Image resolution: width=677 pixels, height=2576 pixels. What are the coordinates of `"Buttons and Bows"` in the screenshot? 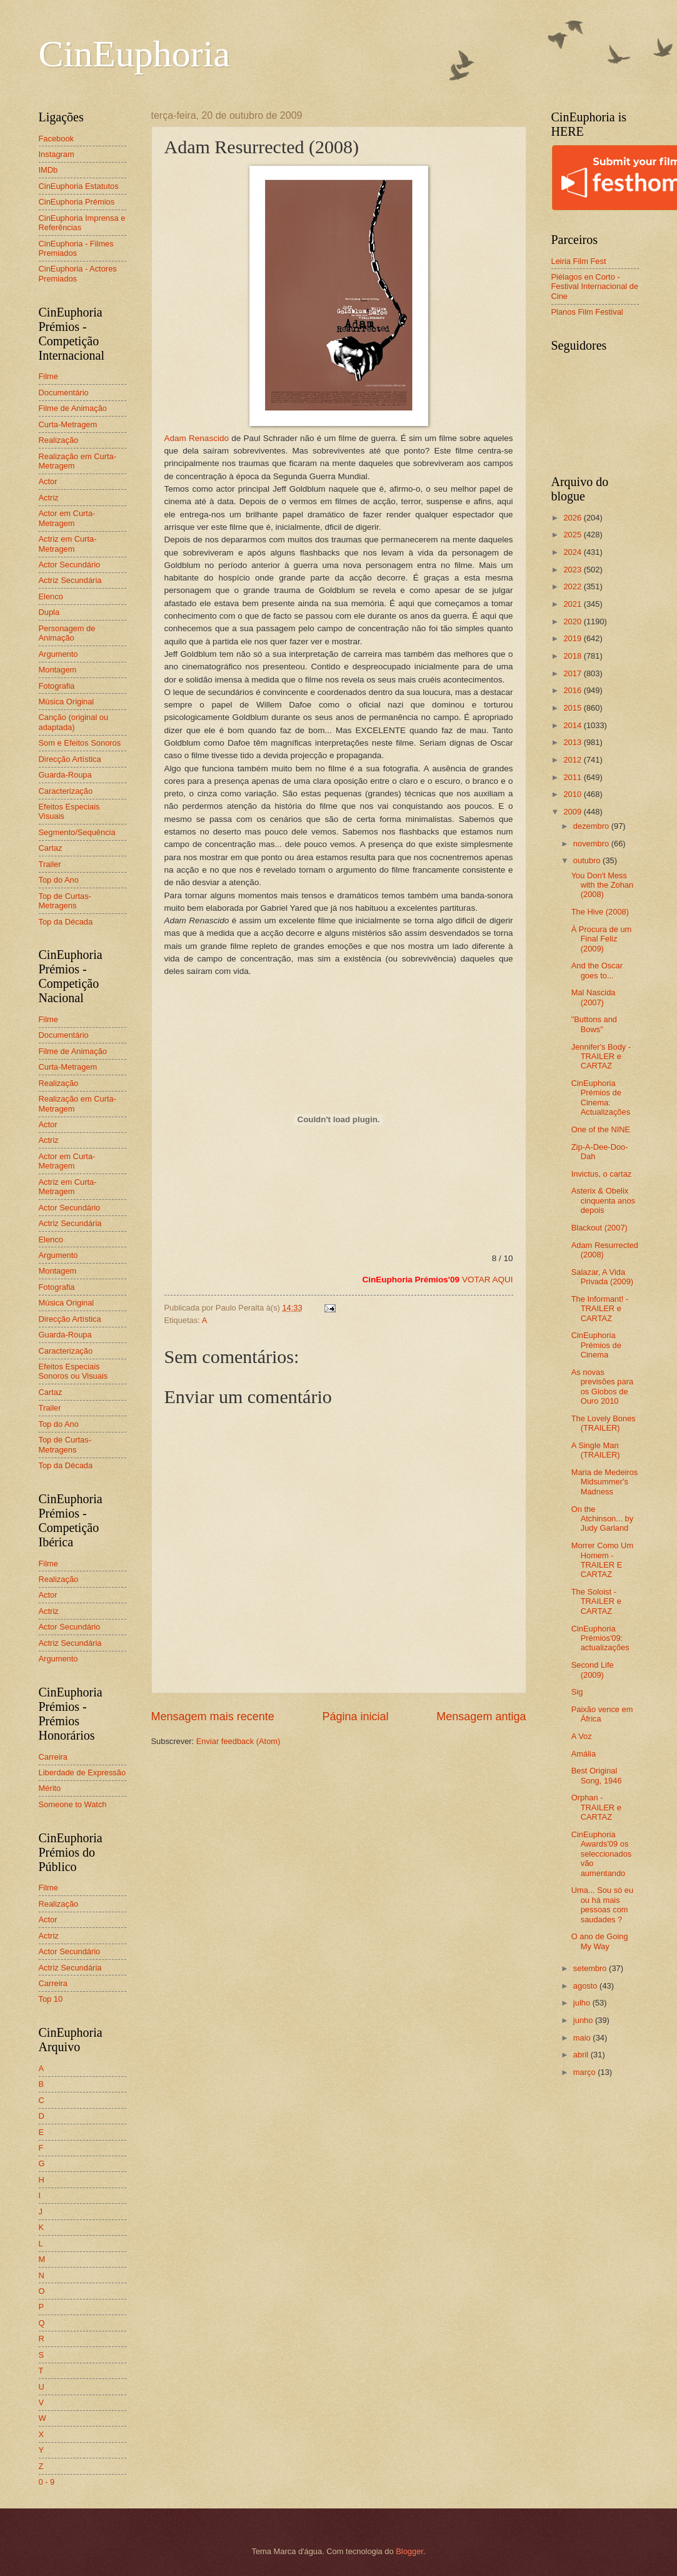 It's located at (594, 1024).